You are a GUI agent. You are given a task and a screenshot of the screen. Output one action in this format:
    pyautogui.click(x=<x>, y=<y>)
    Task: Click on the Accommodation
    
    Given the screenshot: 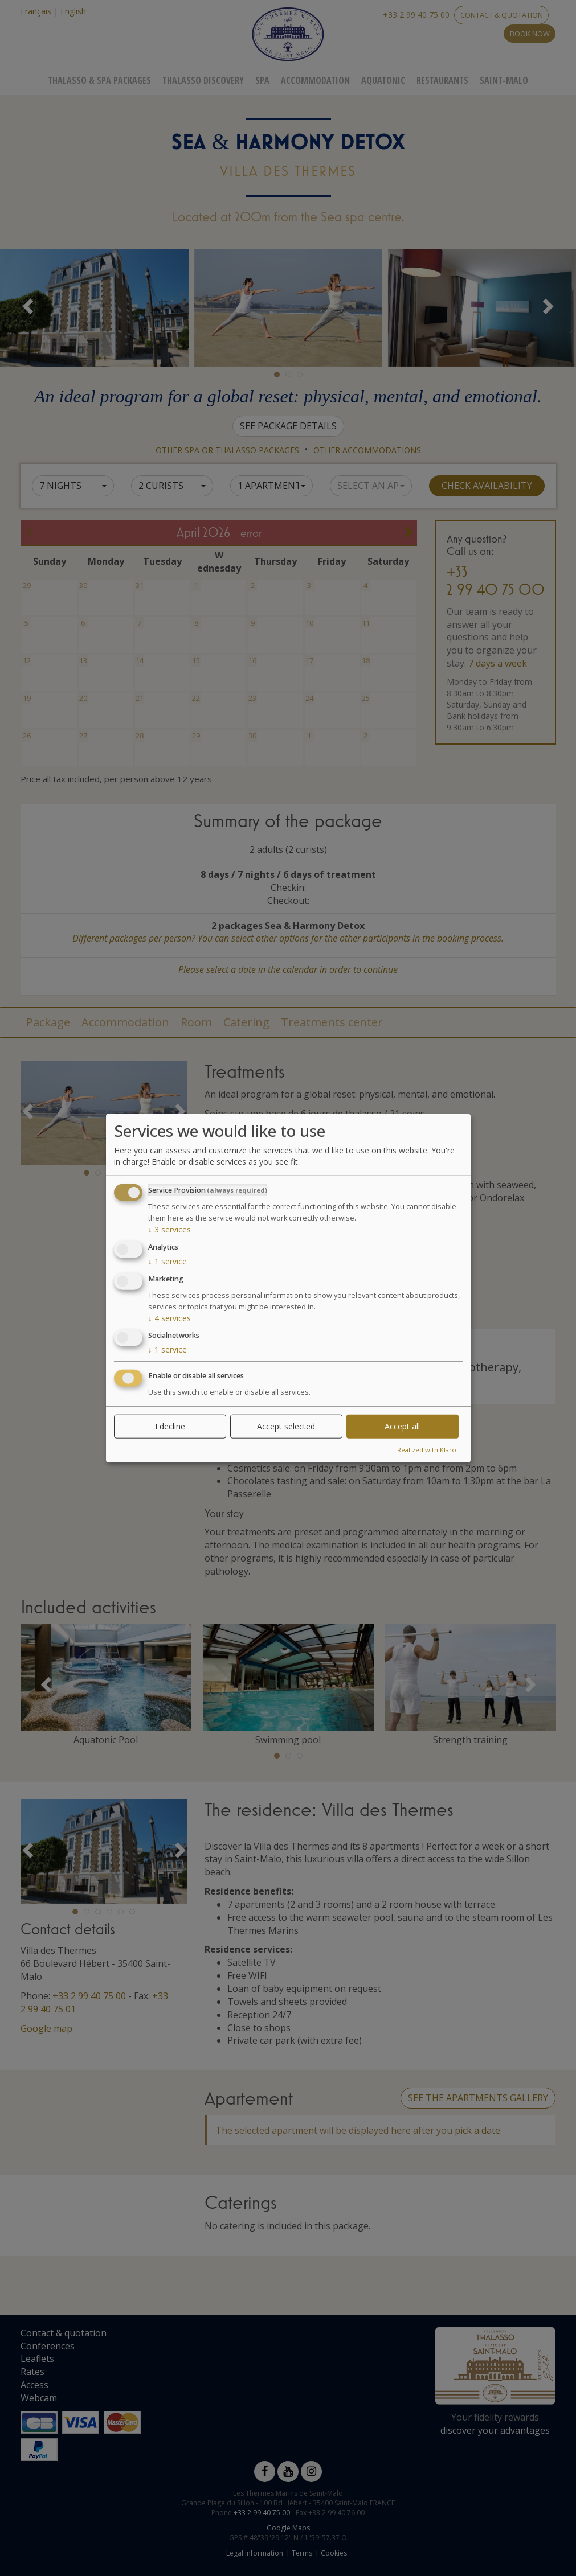 What is the action you would take?
    pyautogui.click(x=315, y=80)
    